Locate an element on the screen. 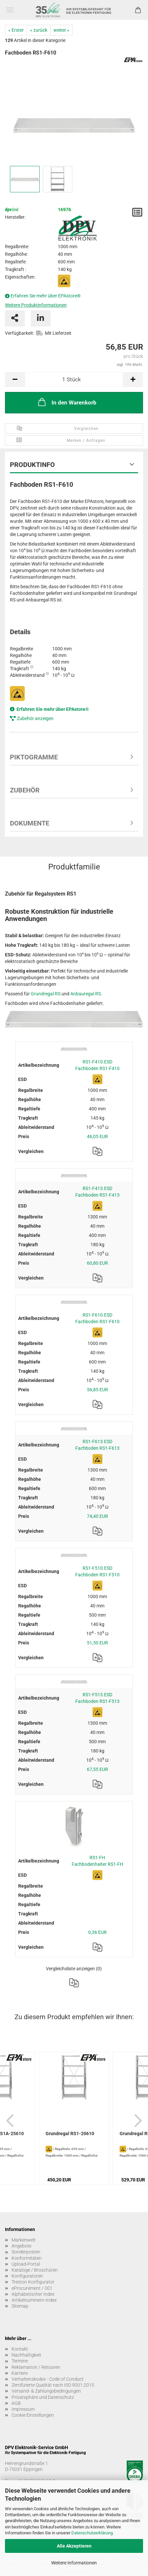  AGB is located at coordinates (16, 2403).